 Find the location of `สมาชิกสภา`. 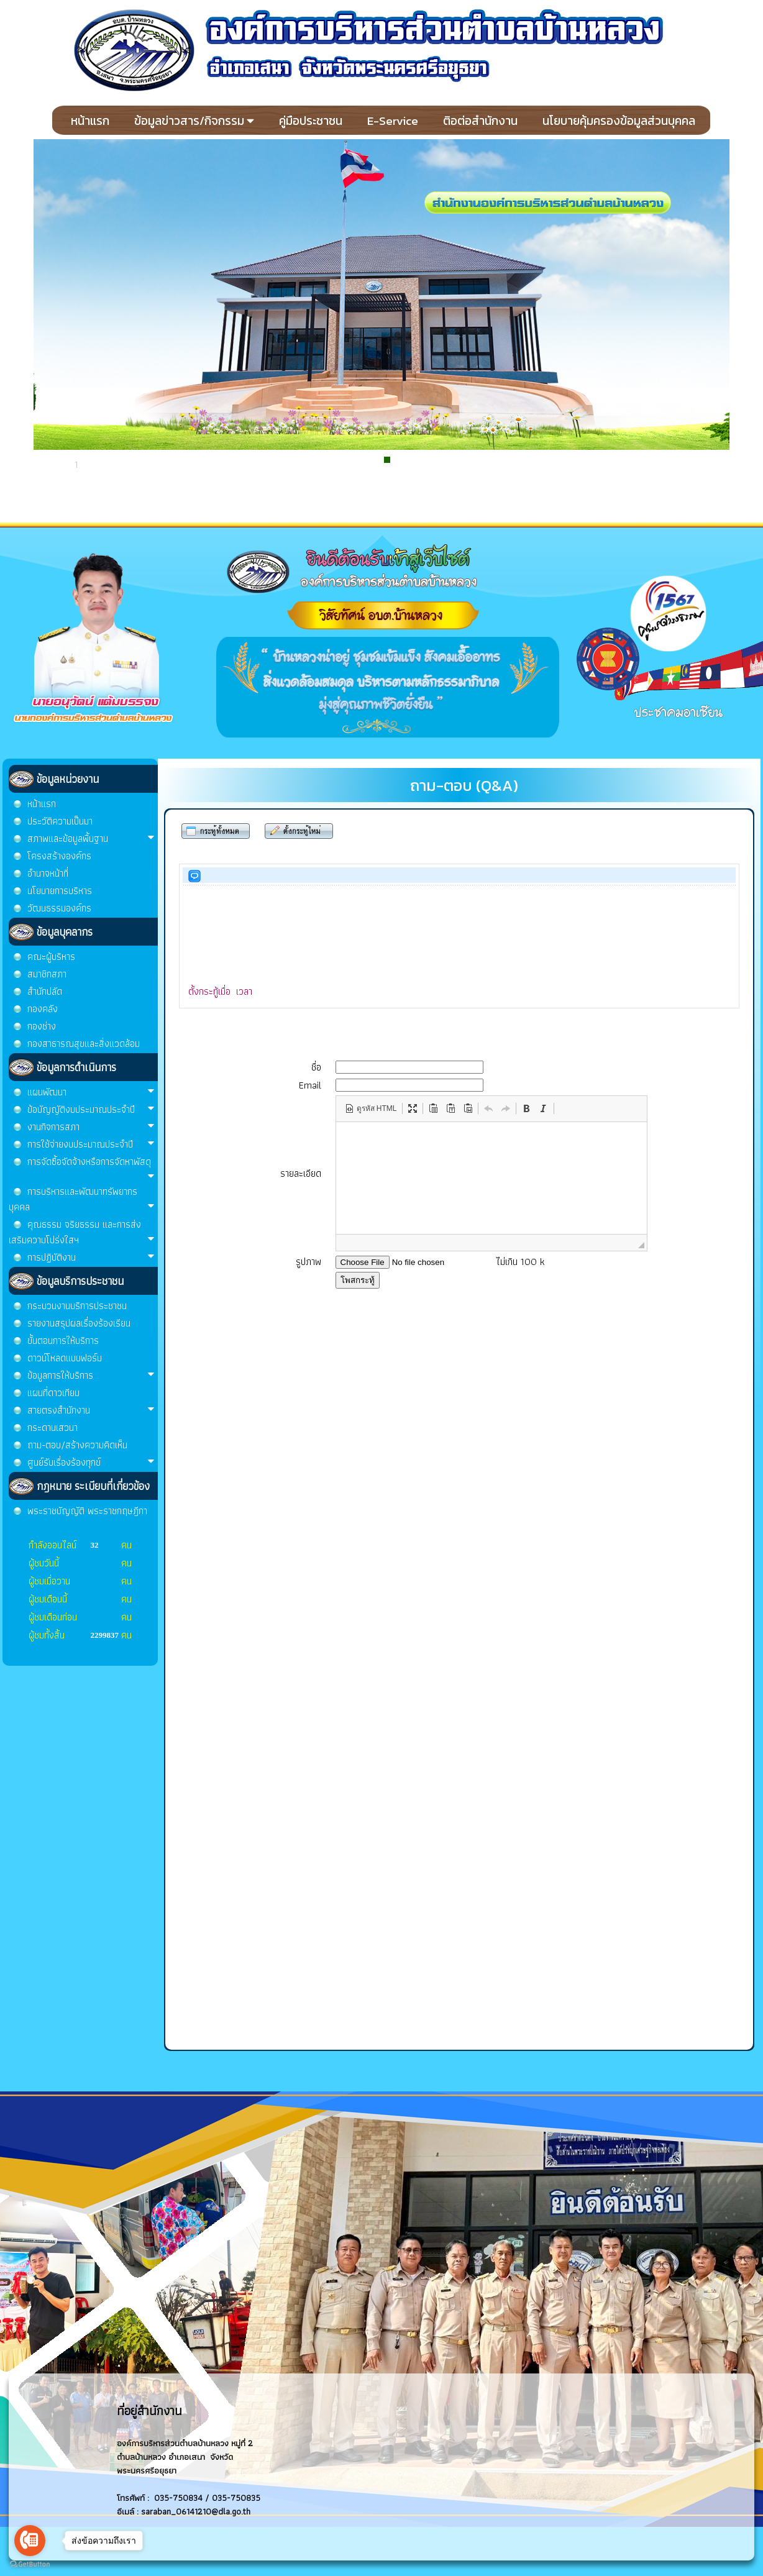

สมาชิกสภา is located at coordinates (46, 974).